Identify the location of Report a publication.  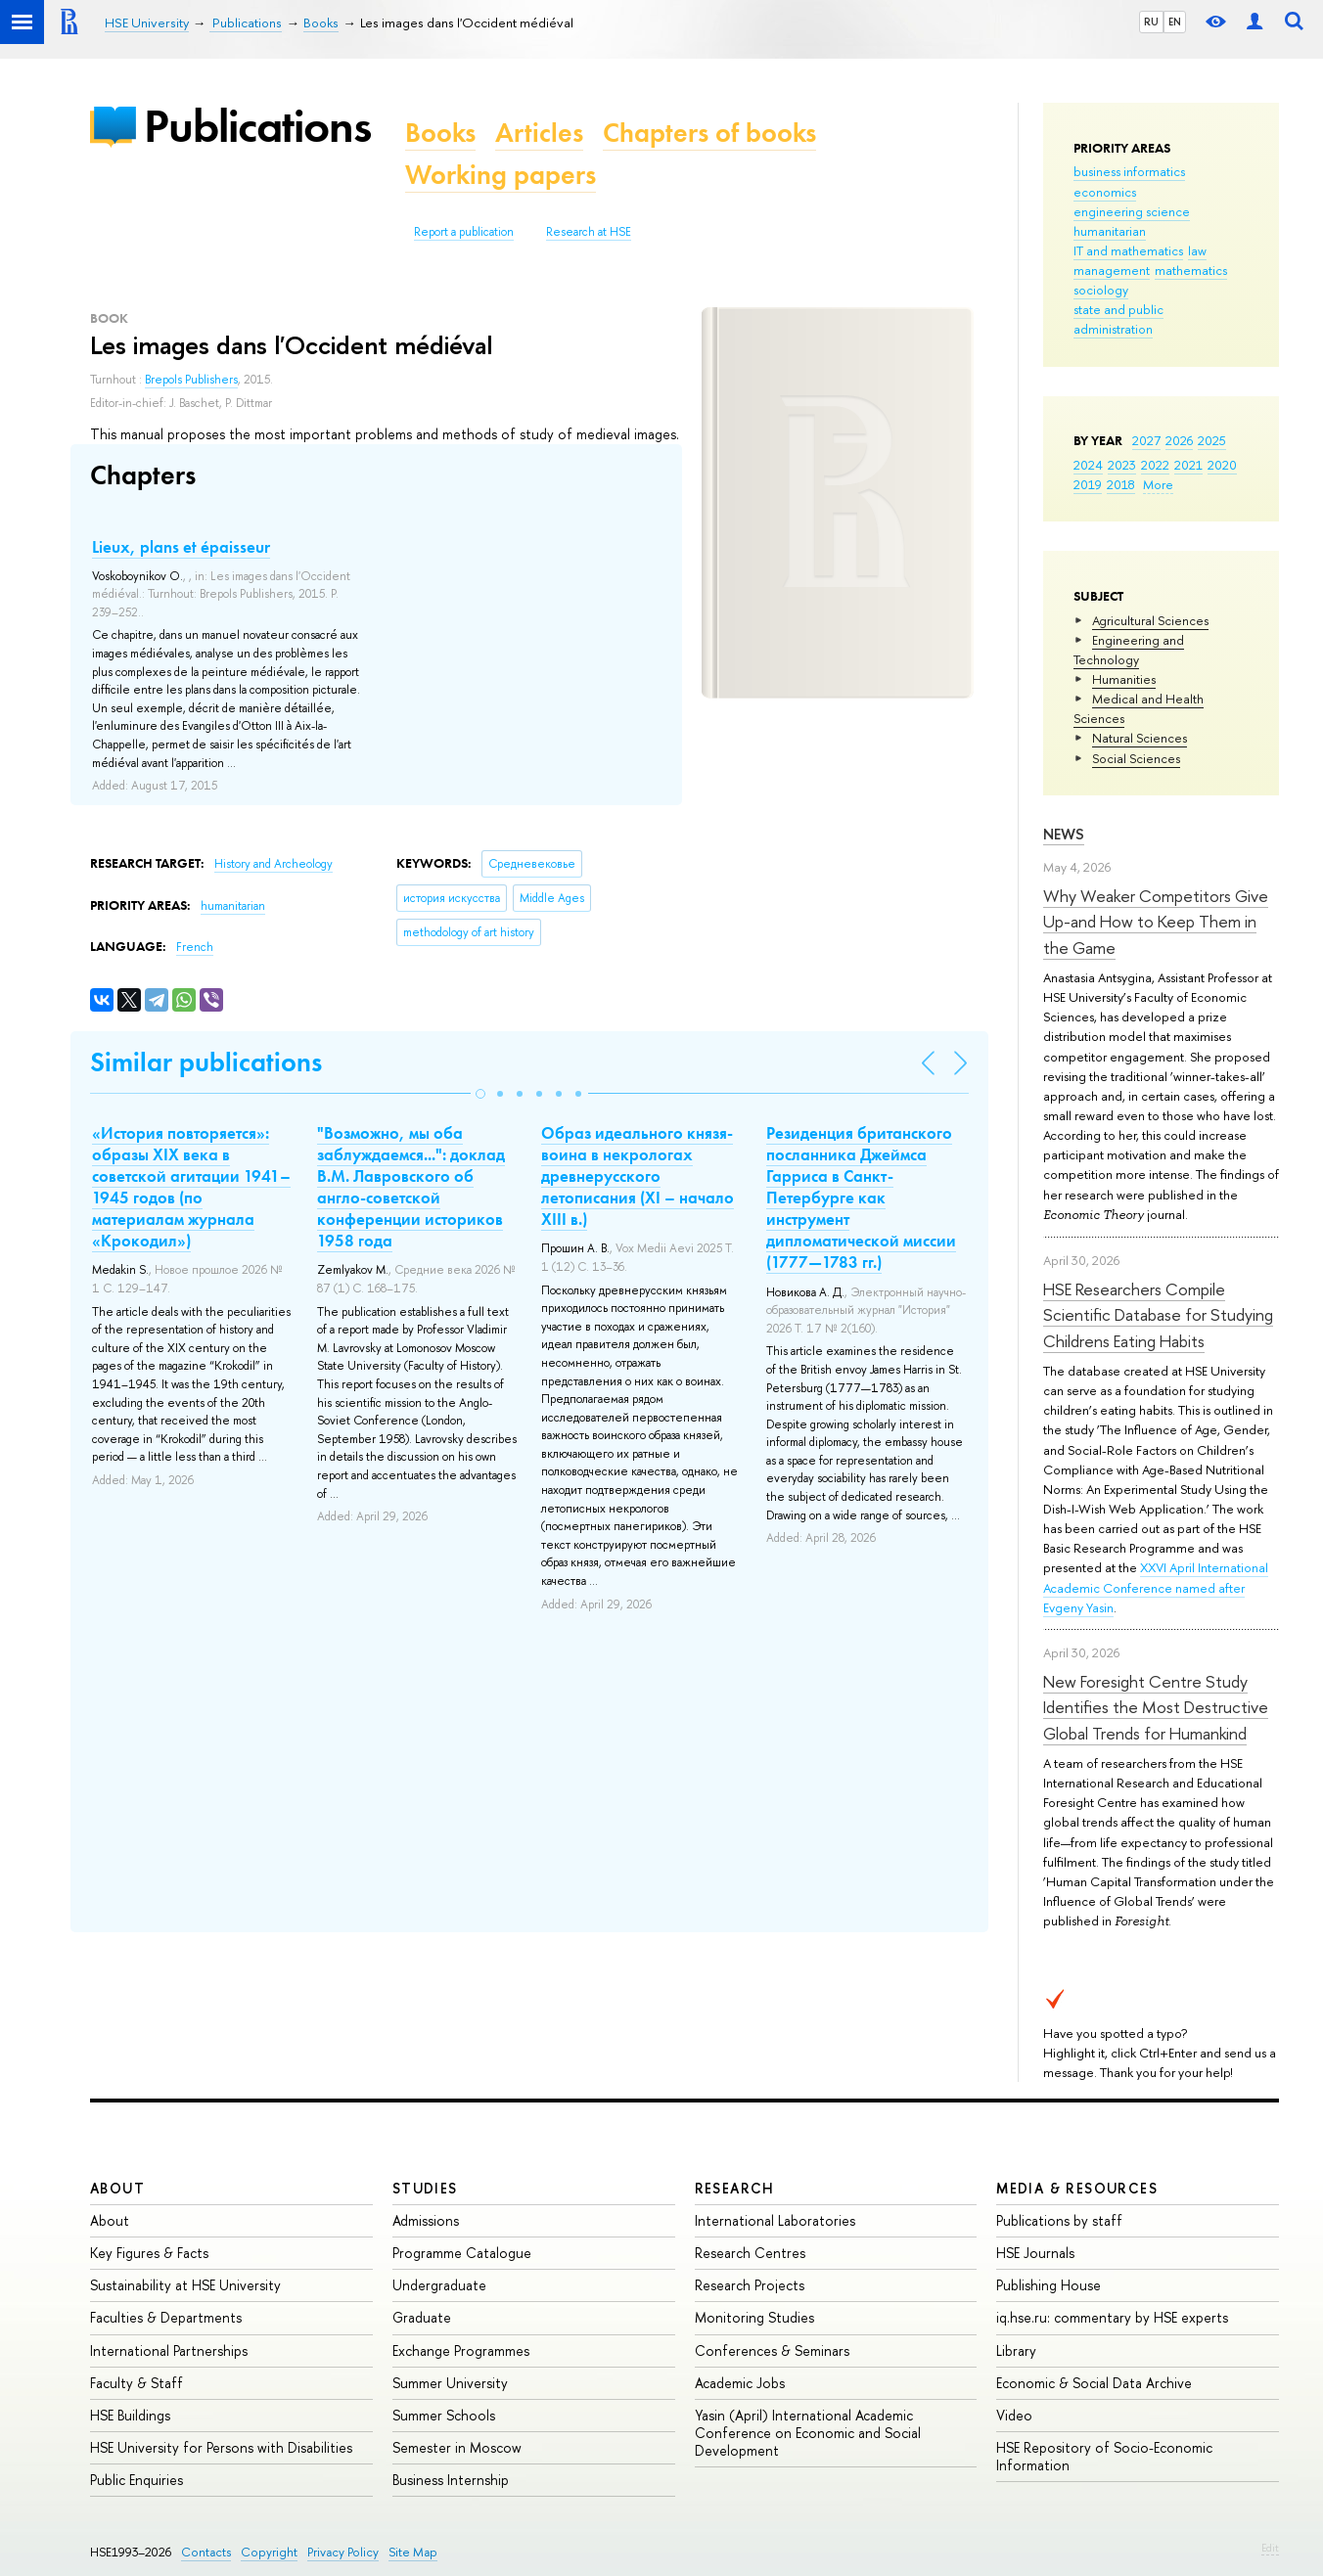
(464, 232).